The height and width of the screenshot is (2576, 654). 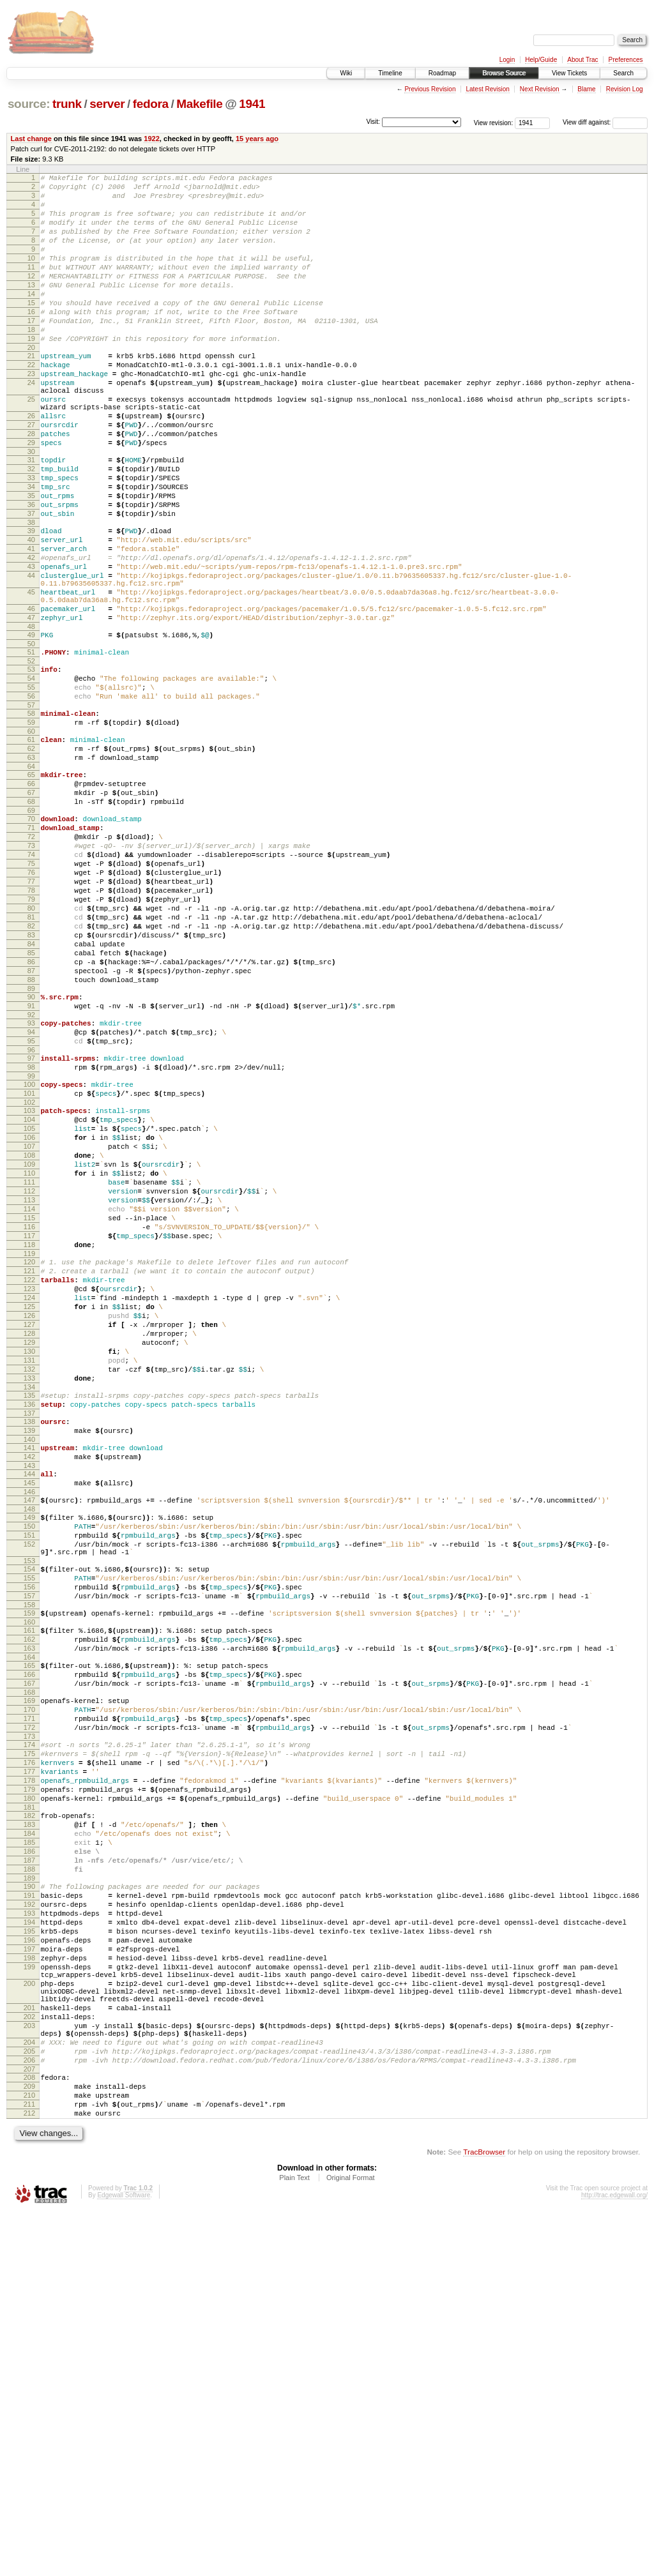 I want to click on 54, so click(x=31, y=776).